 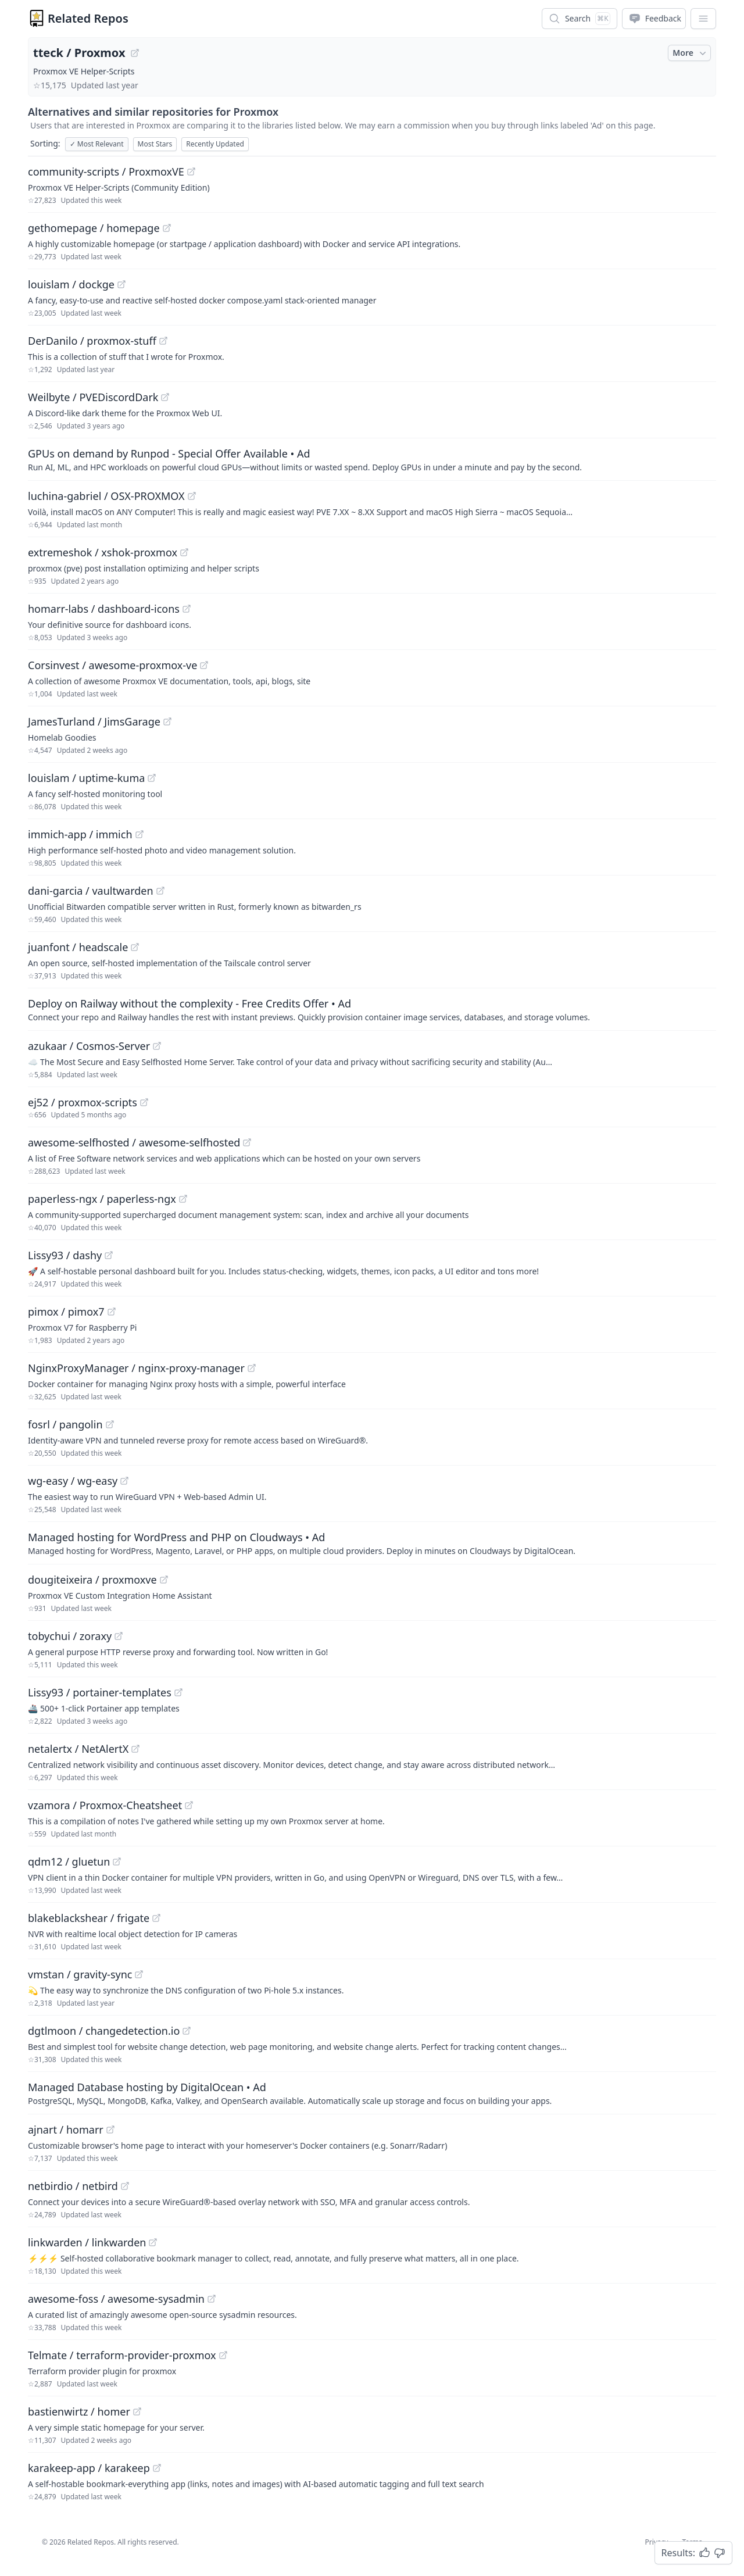 What do you see at coordinates (105, 1805) in the screenshot?
I see `vzamora / Proxmox-Cheatsheet` at bounding box center [105, 1805].